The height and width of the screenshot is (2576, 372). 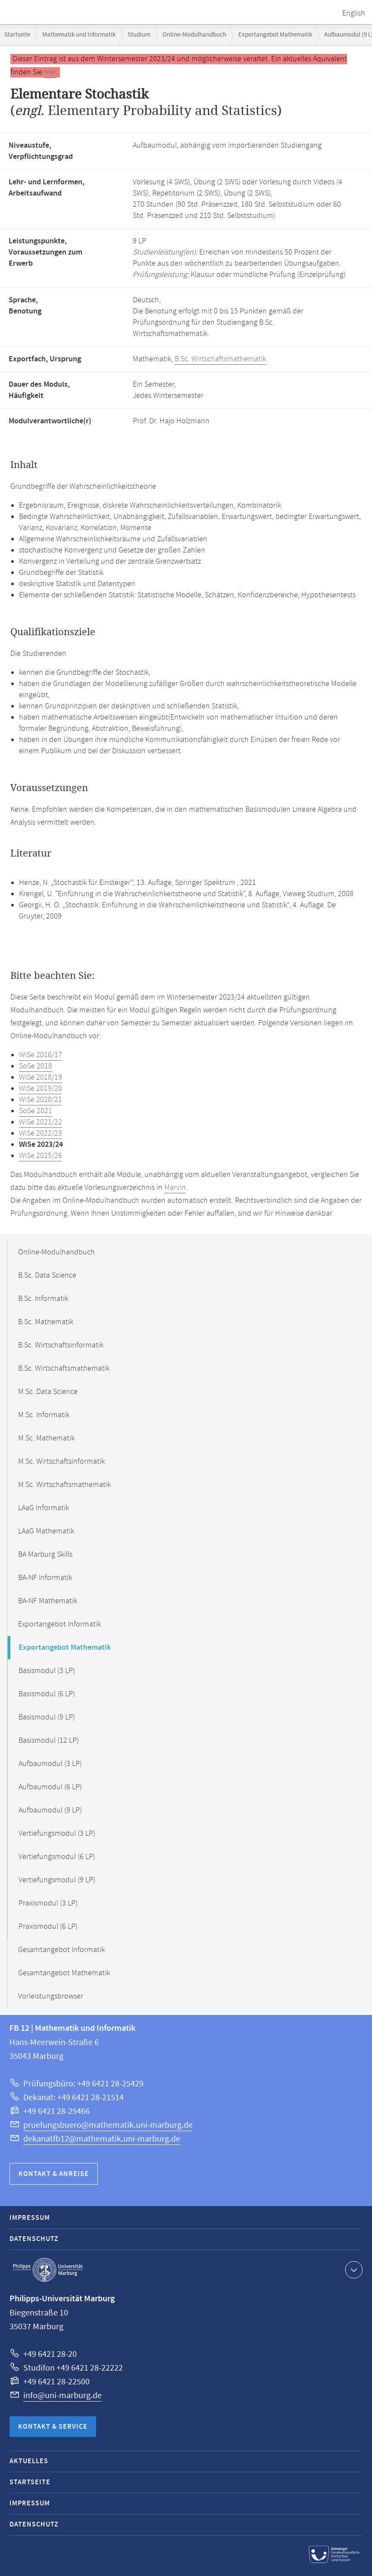 What do you see at coordinates (48, 1392) in the screenshot?
I see `M.Sc. Data Science` at bounding box center [48, 1392].